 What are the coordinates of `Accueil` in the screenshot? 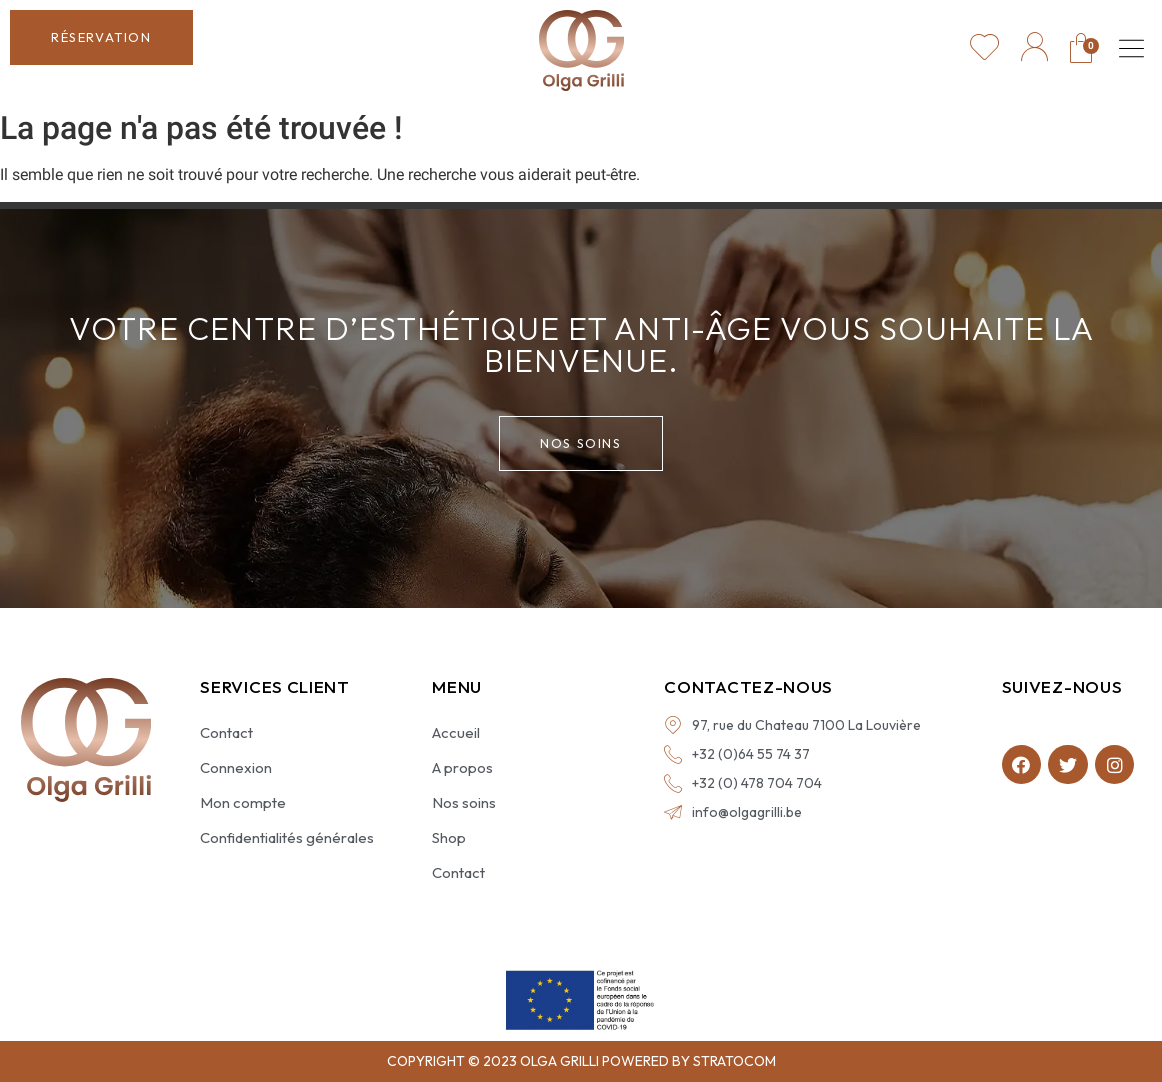 It's located at (456, 732).